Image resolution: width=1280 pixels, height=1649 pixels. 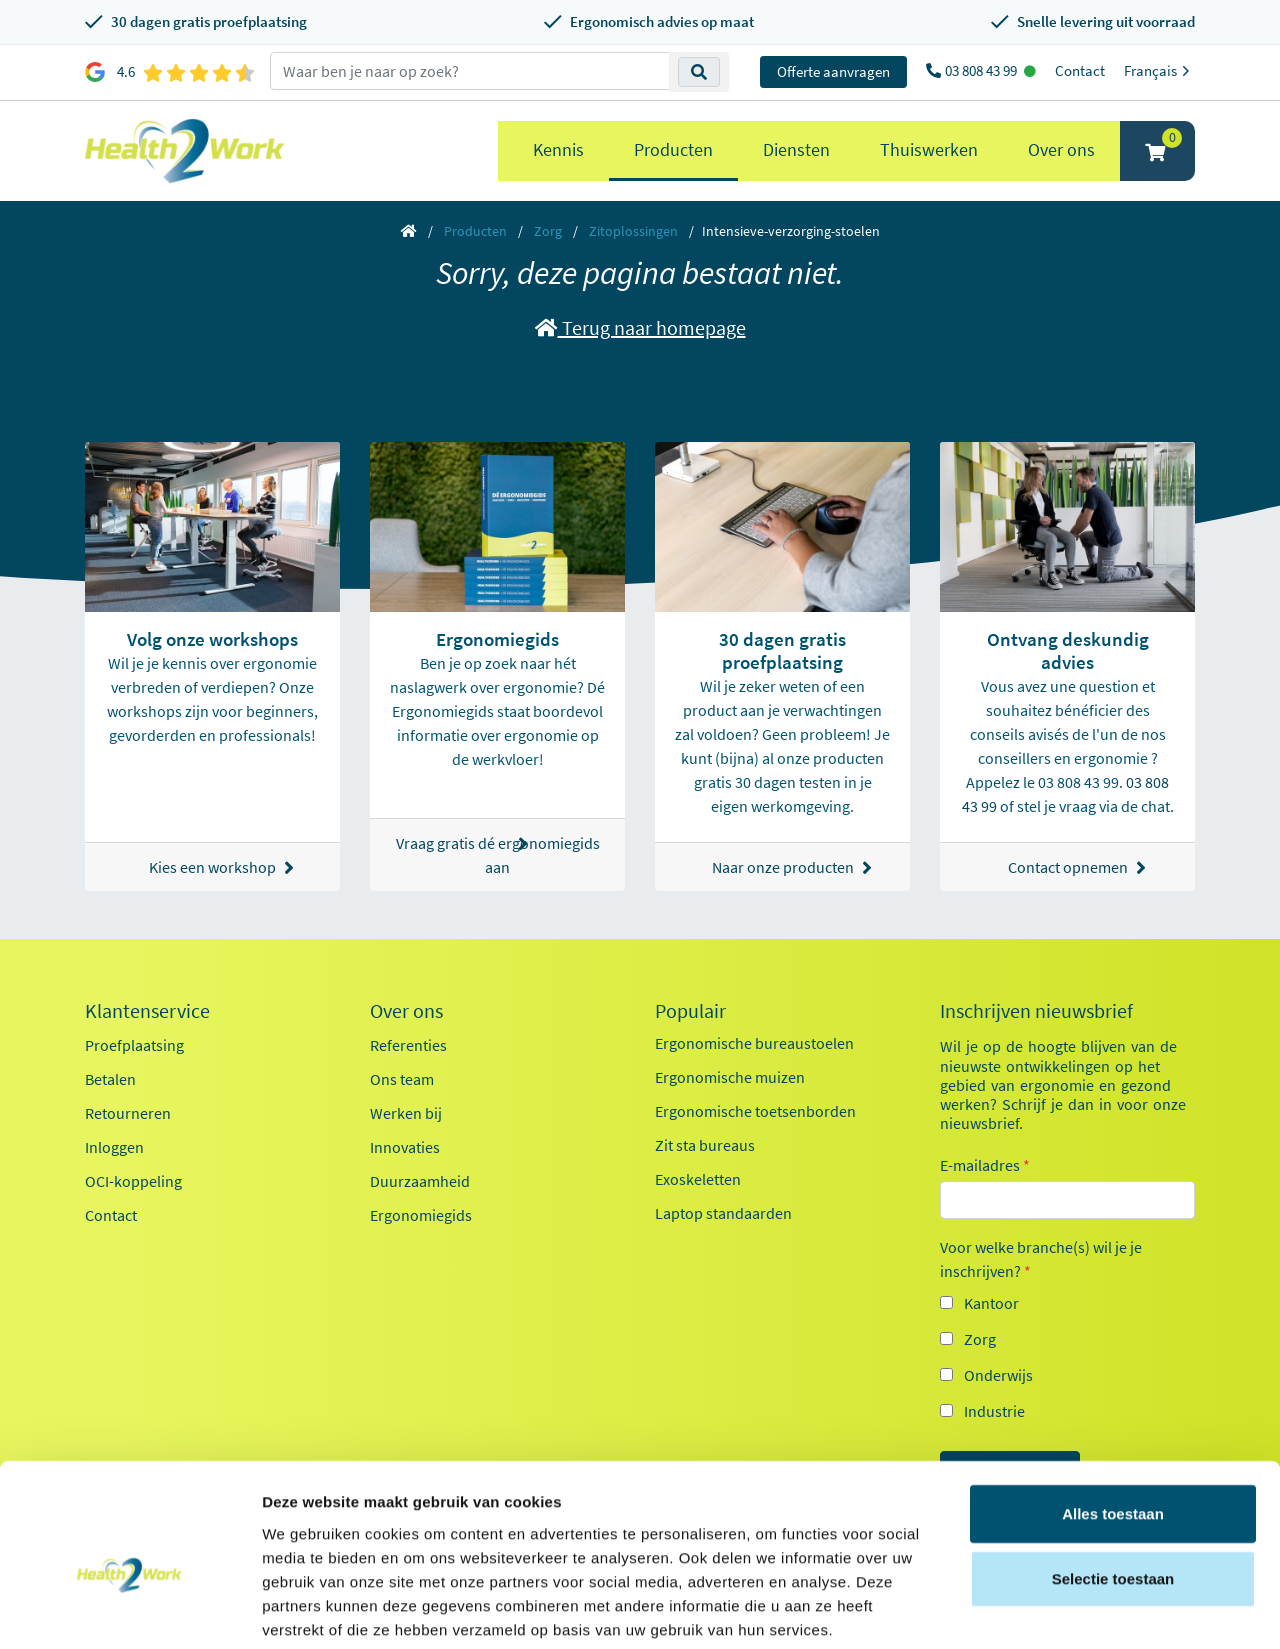 What do you see at coordinates (982, 70) in the screenshot?
I see `03 808 43 99` at bounding box center [982, 70].